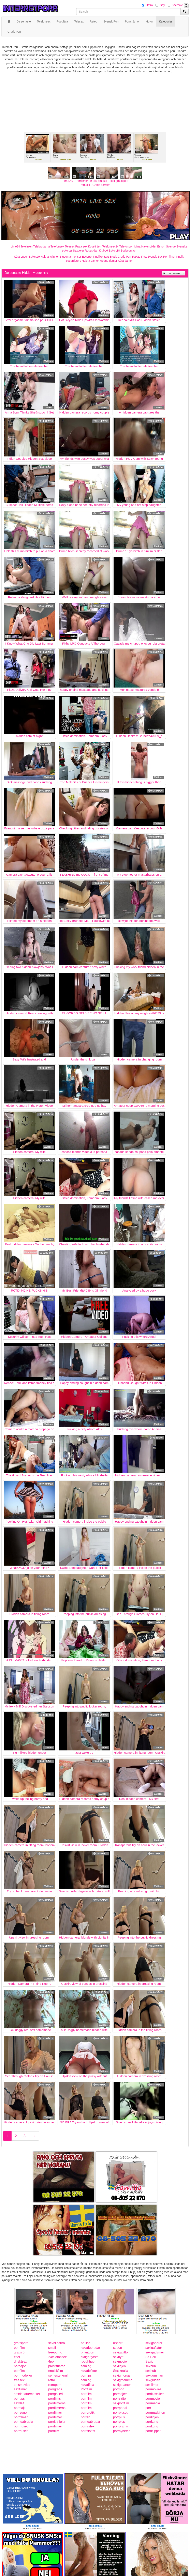  I want to click on samlag, so click(86, 2366).